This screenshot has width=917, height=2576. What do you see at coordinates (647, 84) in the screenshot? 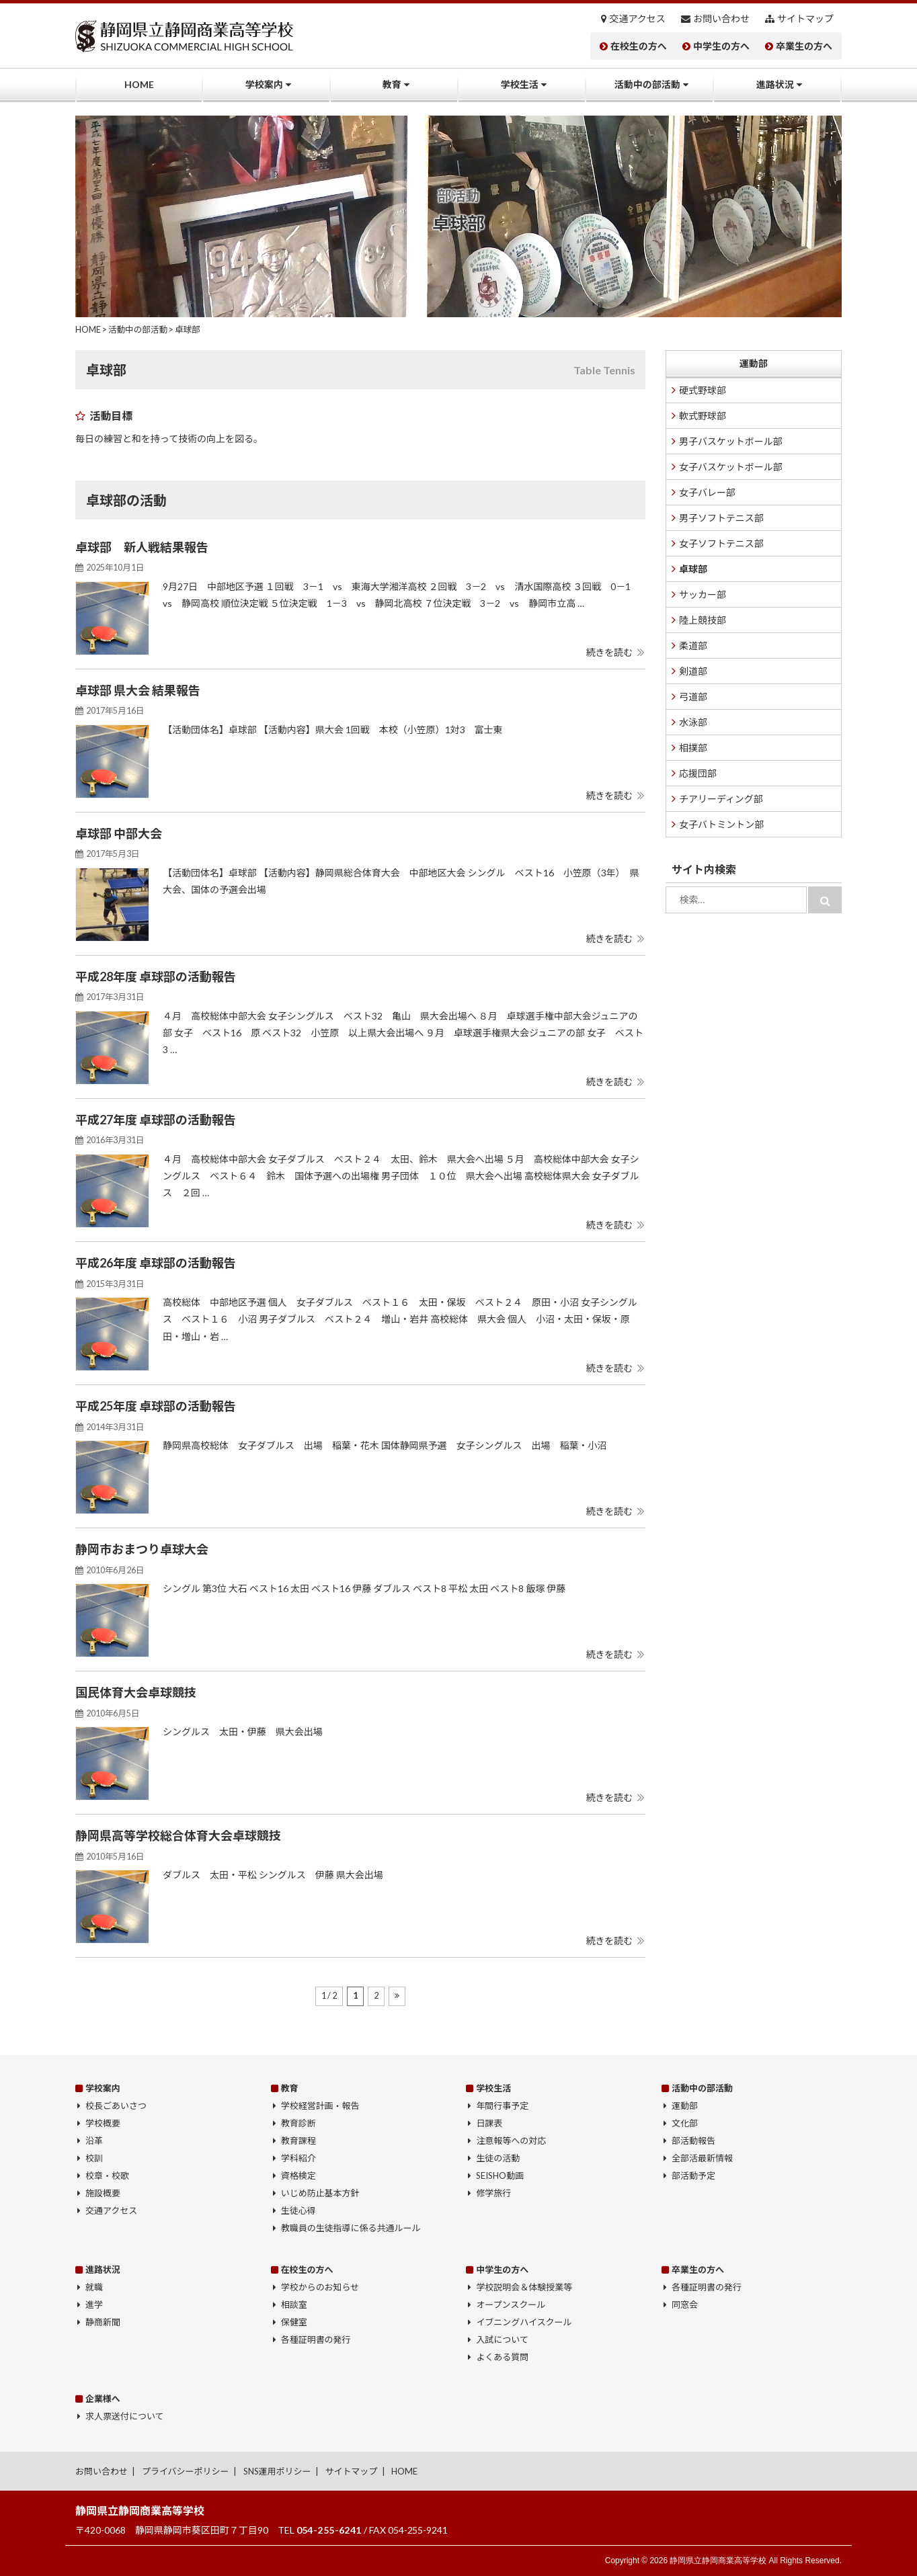
I see `活動中の部活動` at bounding box center [647, 84].